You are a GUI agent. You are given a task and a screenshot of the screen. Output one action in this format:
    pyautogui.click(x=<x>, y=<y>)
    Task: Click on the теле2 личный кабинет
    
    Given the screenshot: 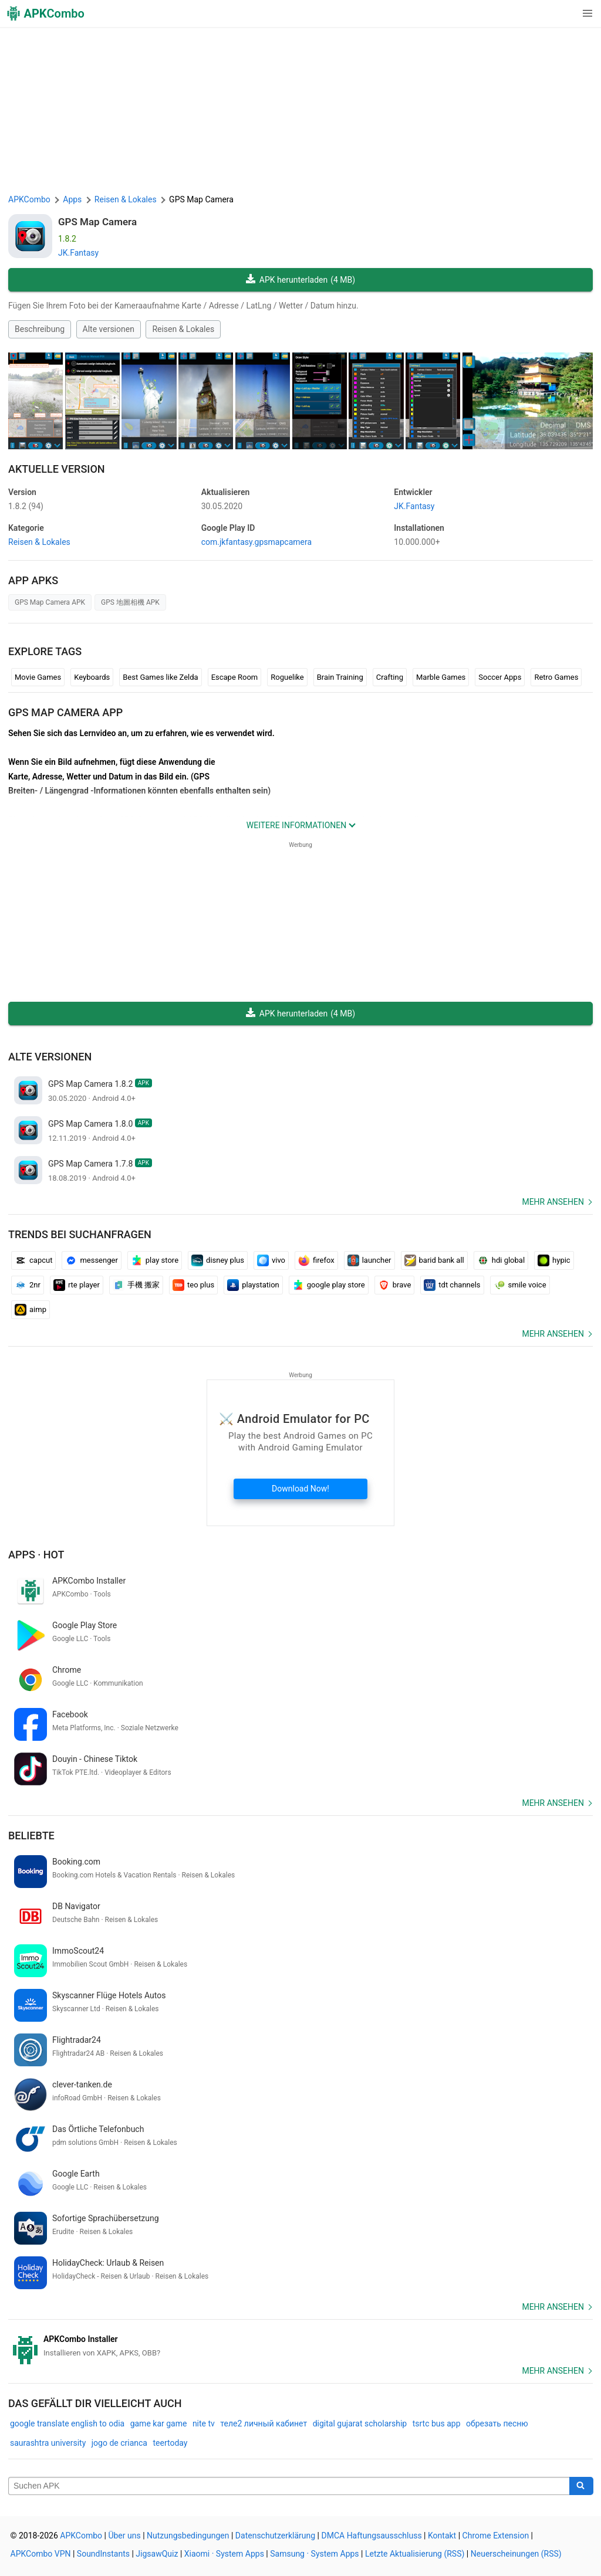 What is the action you would take?
    pyautogui.click(x=263, y=2423)
    